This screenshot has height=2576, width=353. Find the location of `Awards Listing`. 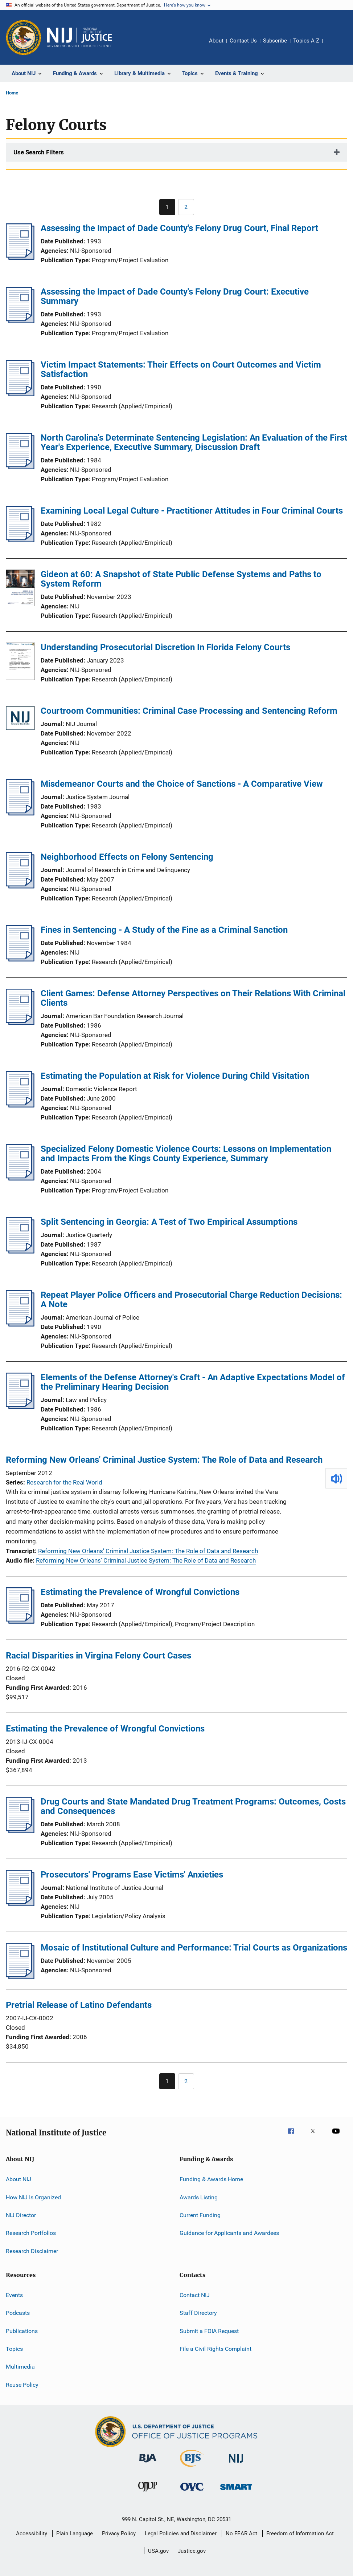

Awards Listing is located at coordinates (199, 2197).